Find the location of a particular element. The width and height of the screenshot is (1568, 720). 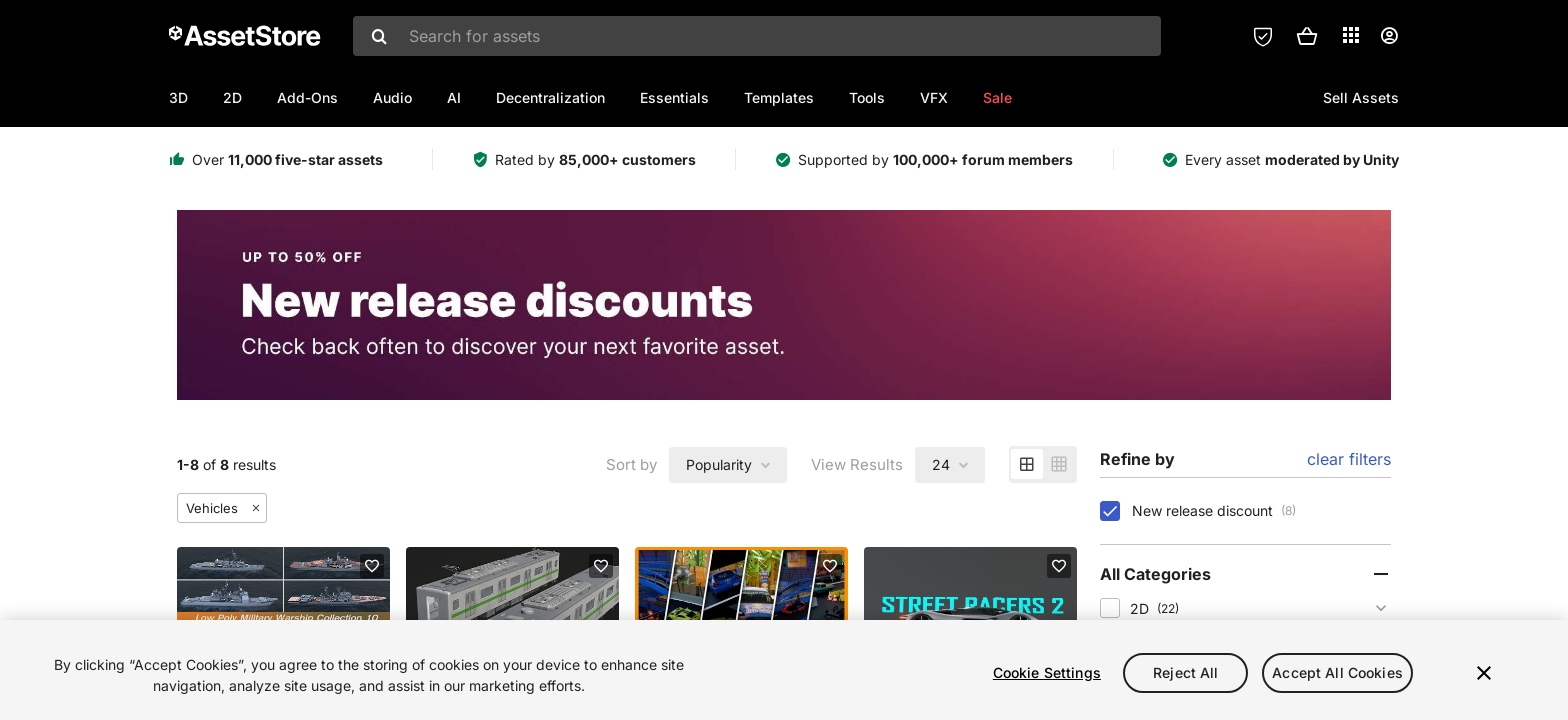

[Add to favorites] is located at coordinates (372, 566).